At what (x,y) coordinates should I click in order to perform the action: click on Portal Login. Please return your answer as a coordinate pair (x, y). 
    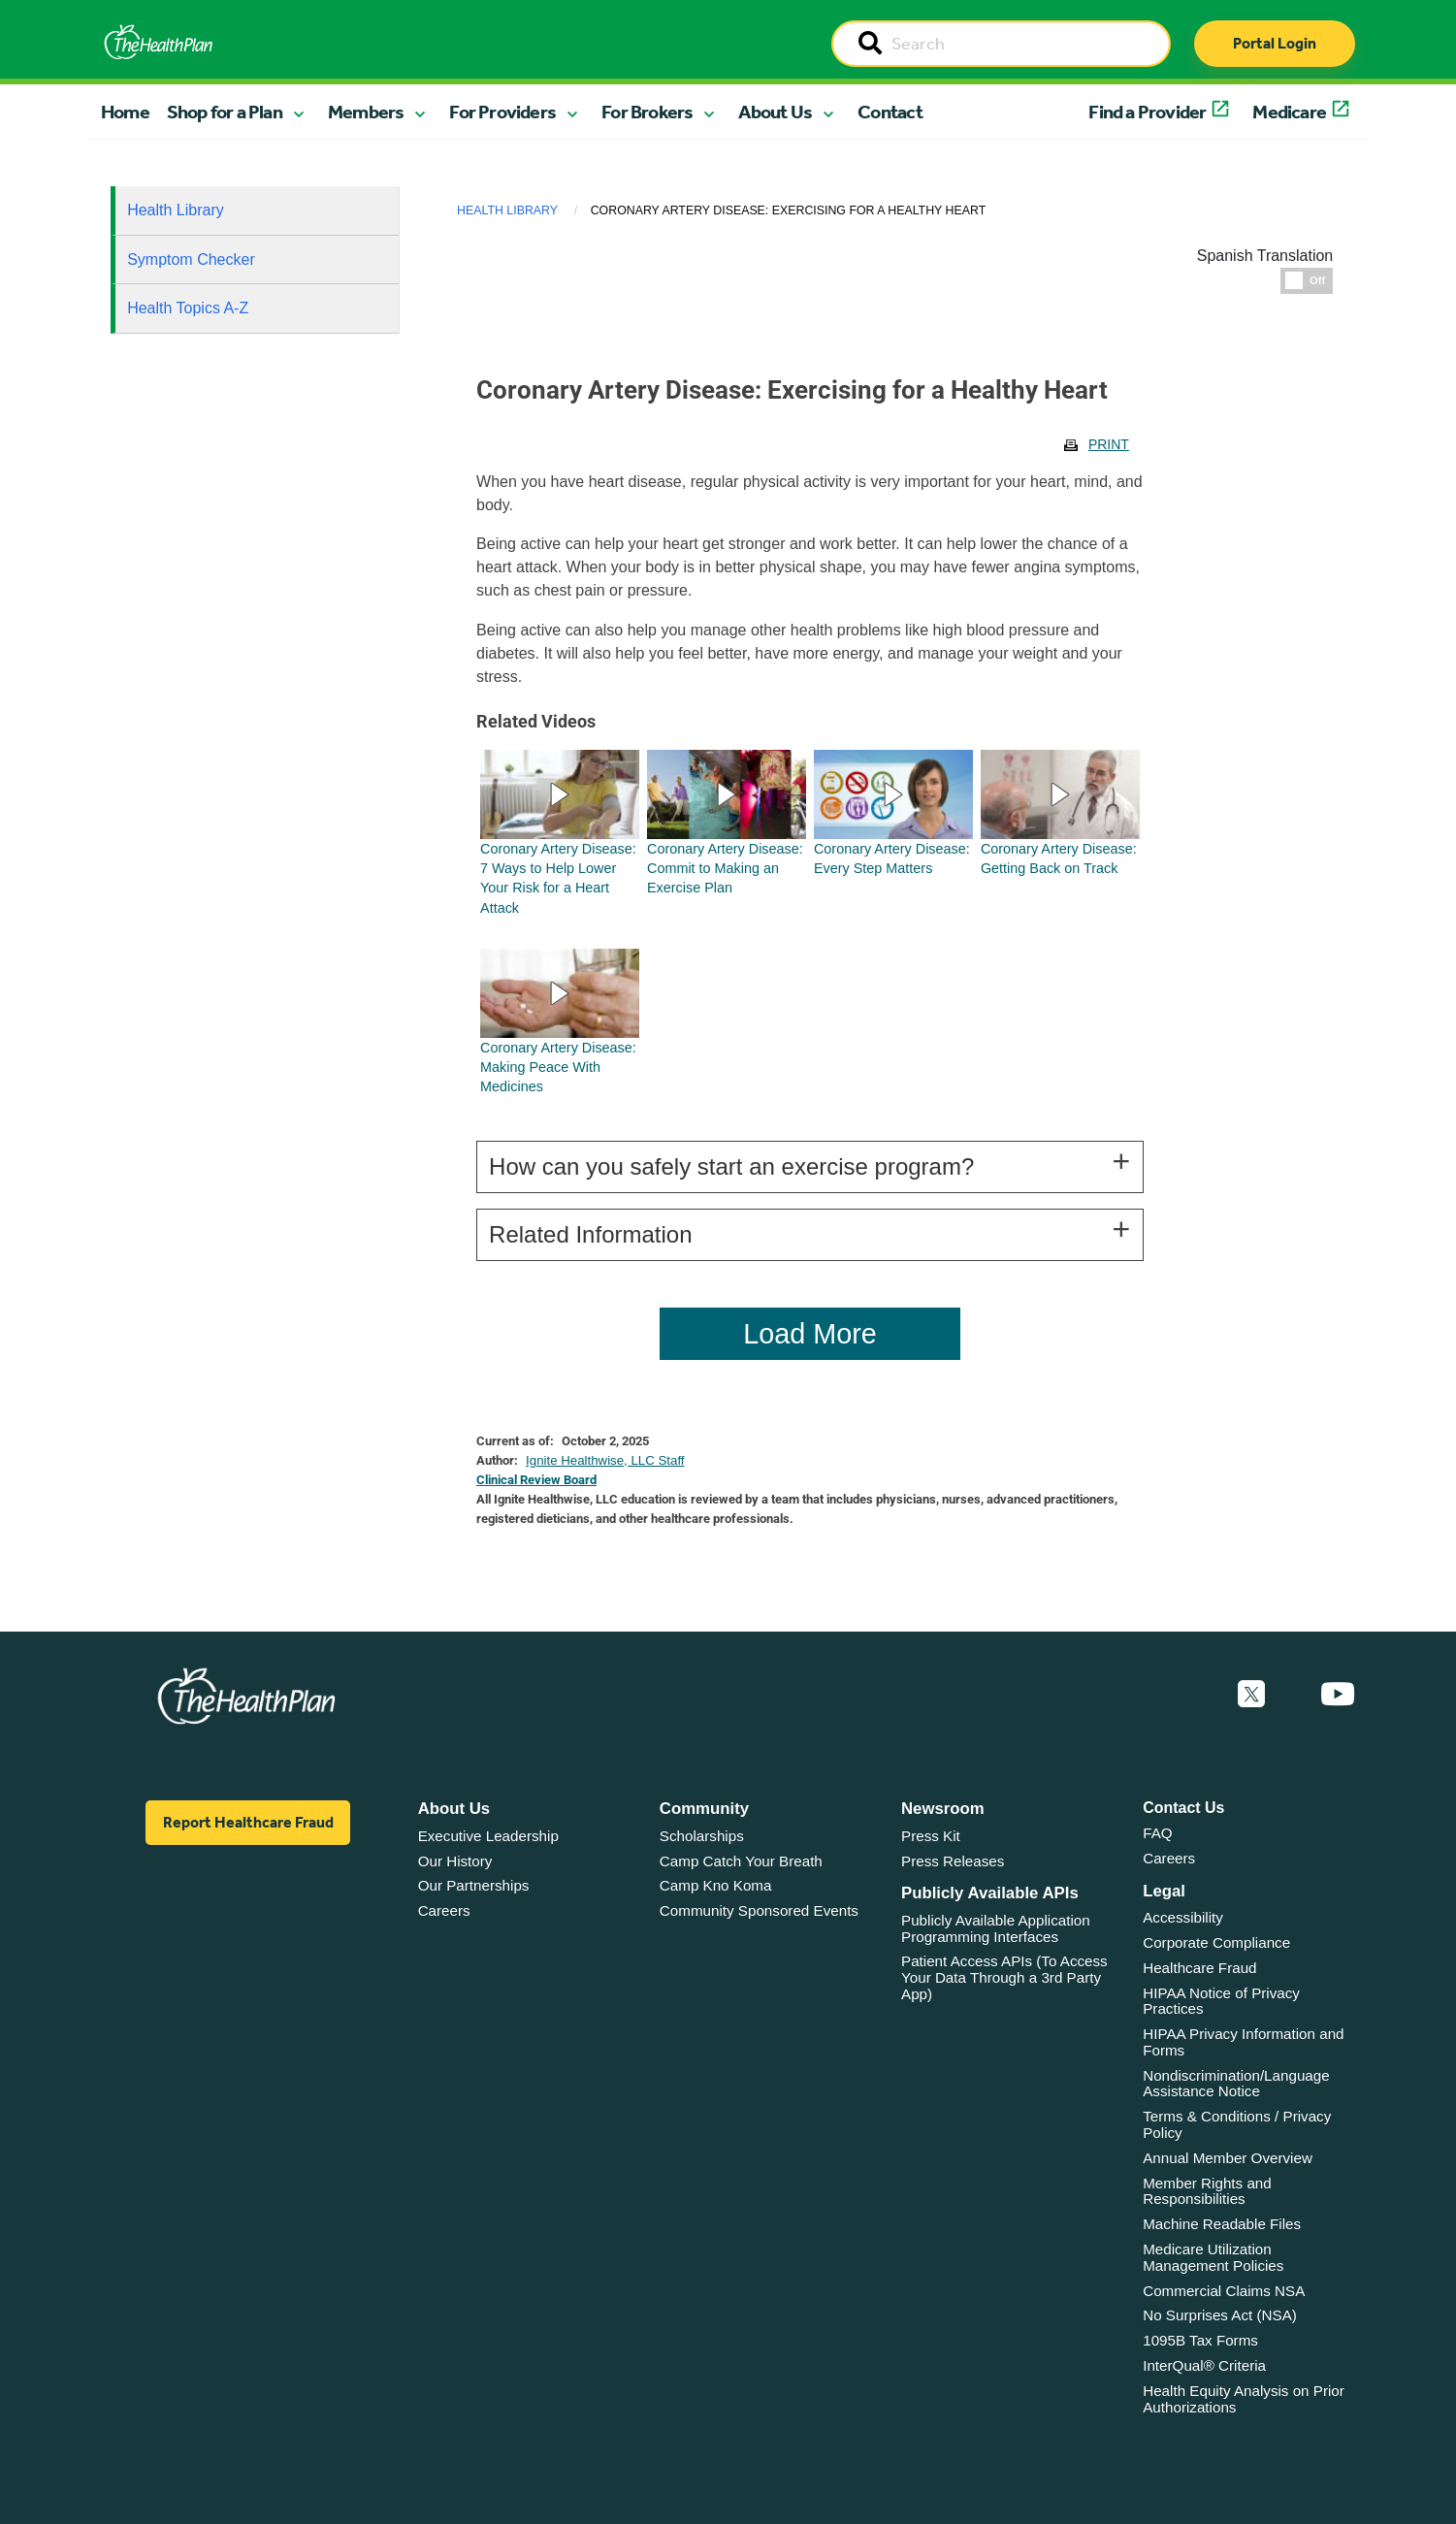
    Looking at the image, I should click on (1274, 43).